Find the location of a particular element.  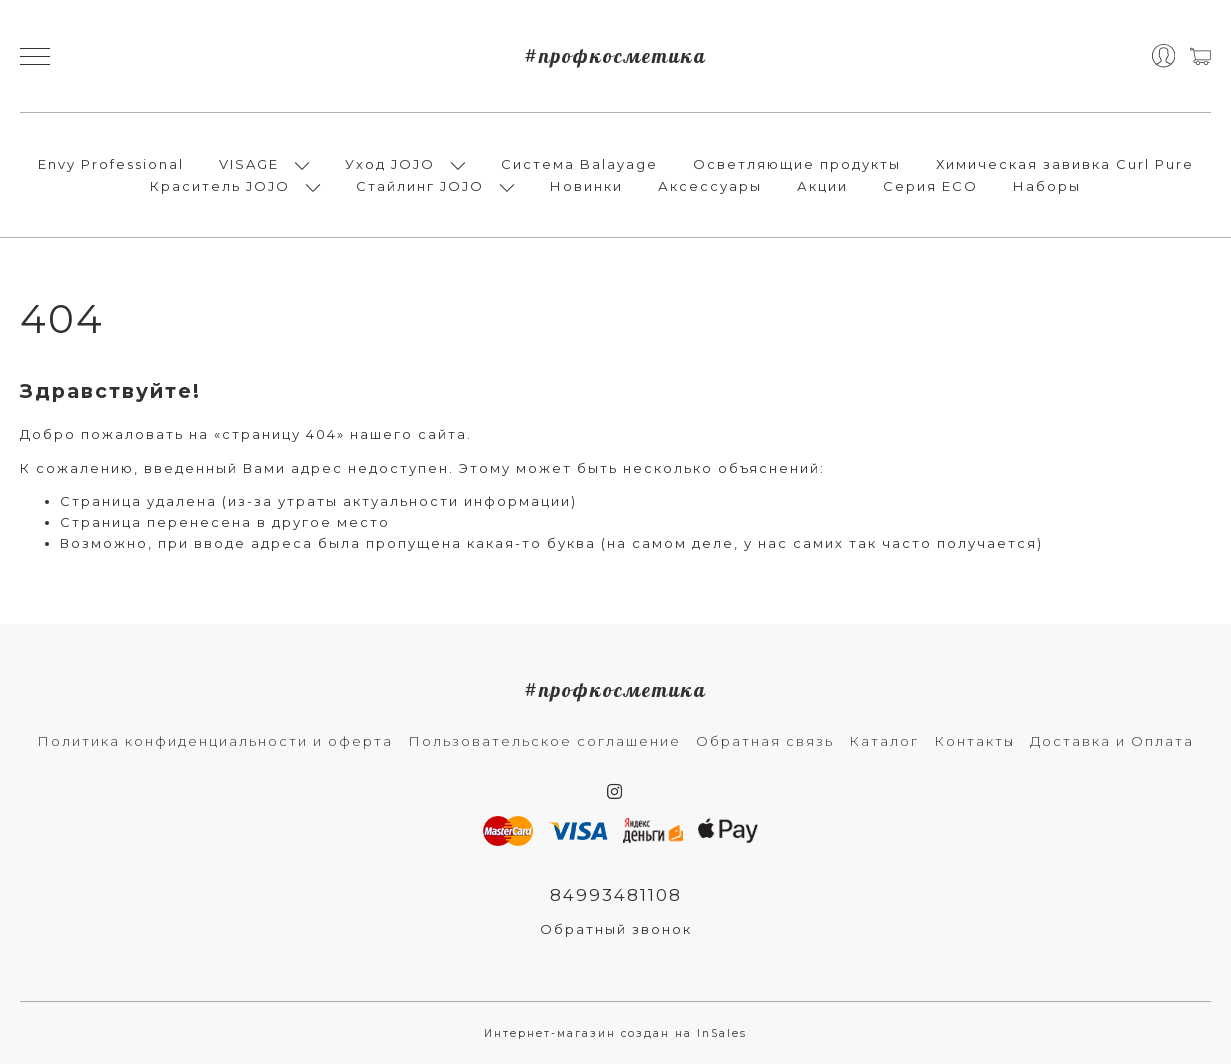

Наборы is located at coordinates (1047, 186).